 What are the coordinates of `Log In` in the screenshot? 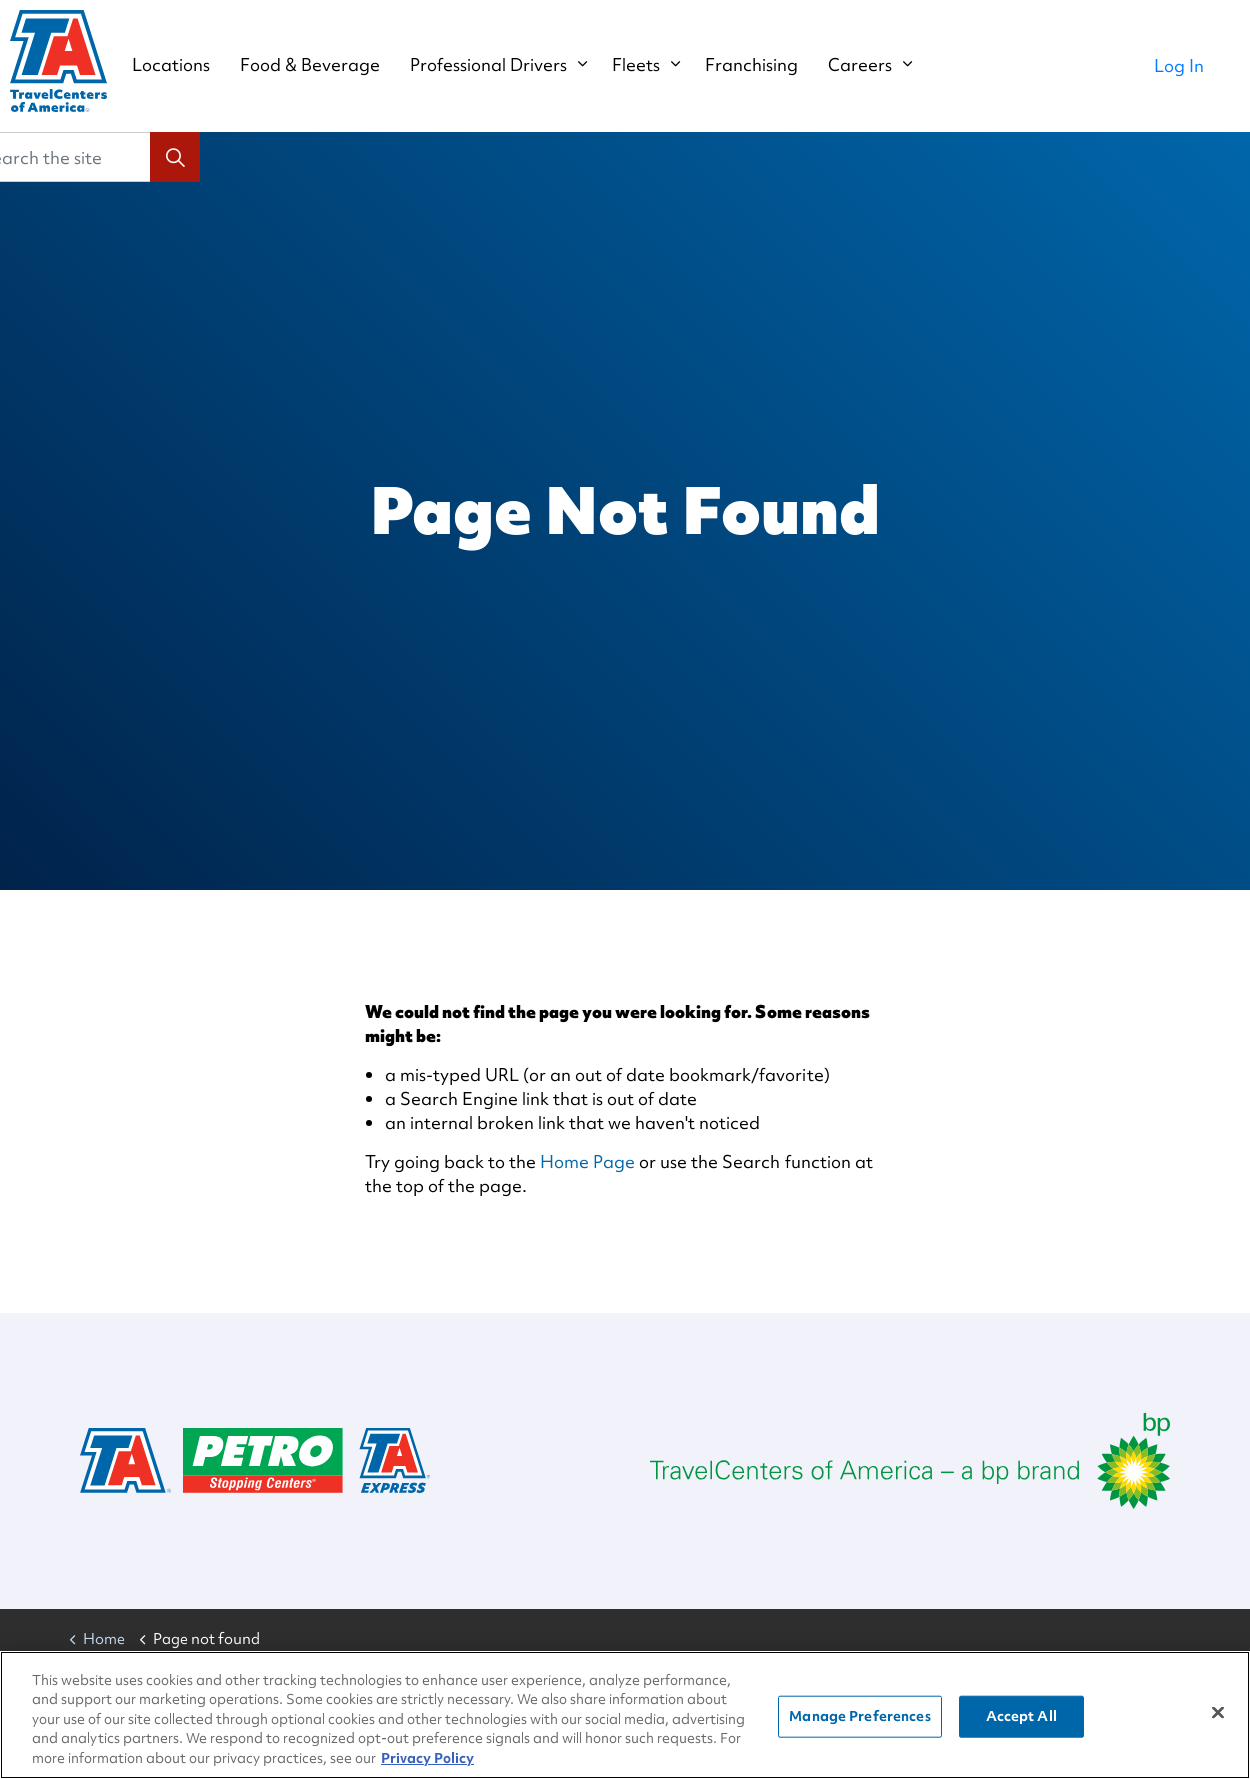 It's located at (1179, 65).